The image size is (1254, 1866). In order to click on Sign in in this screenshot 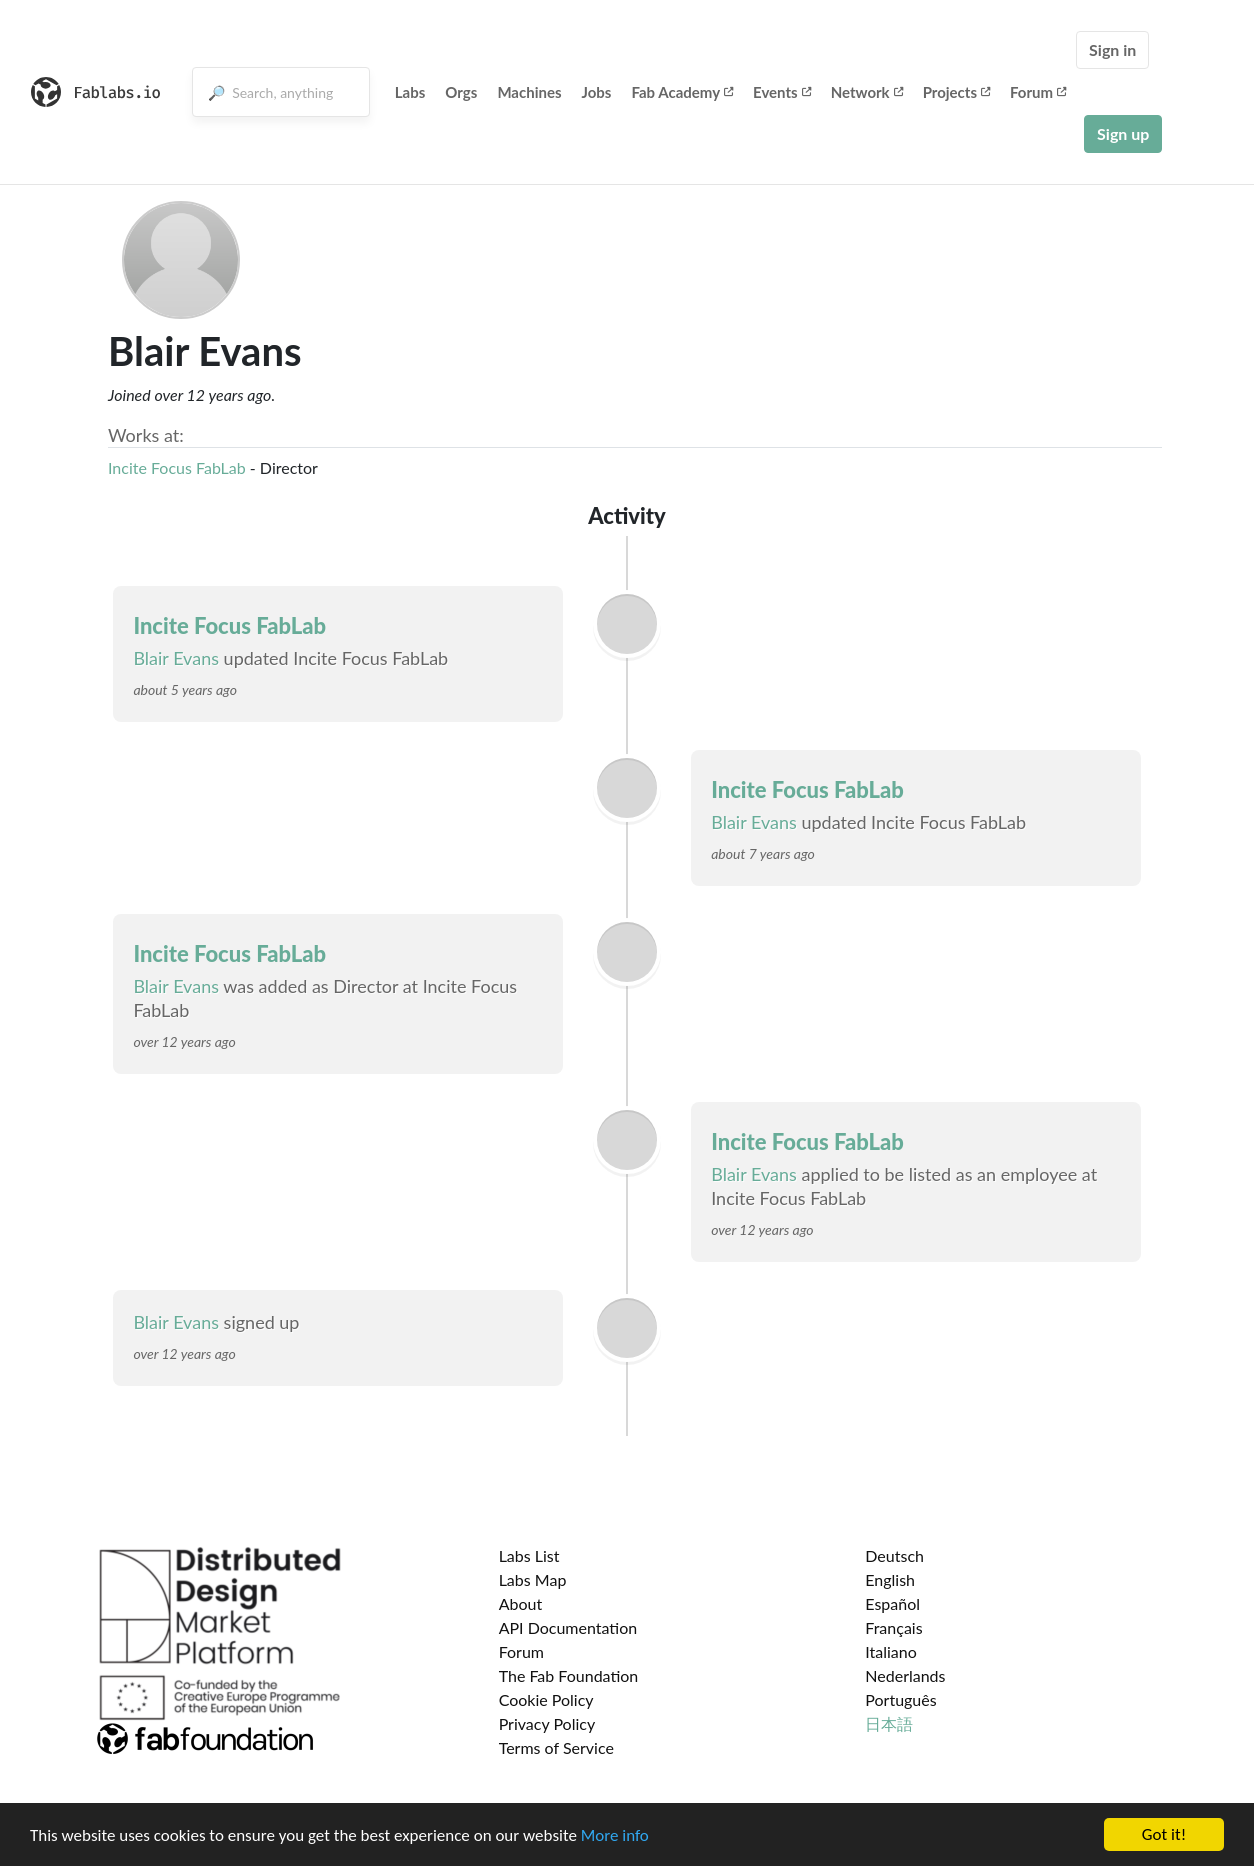, I will do `click(1112, 49)`.